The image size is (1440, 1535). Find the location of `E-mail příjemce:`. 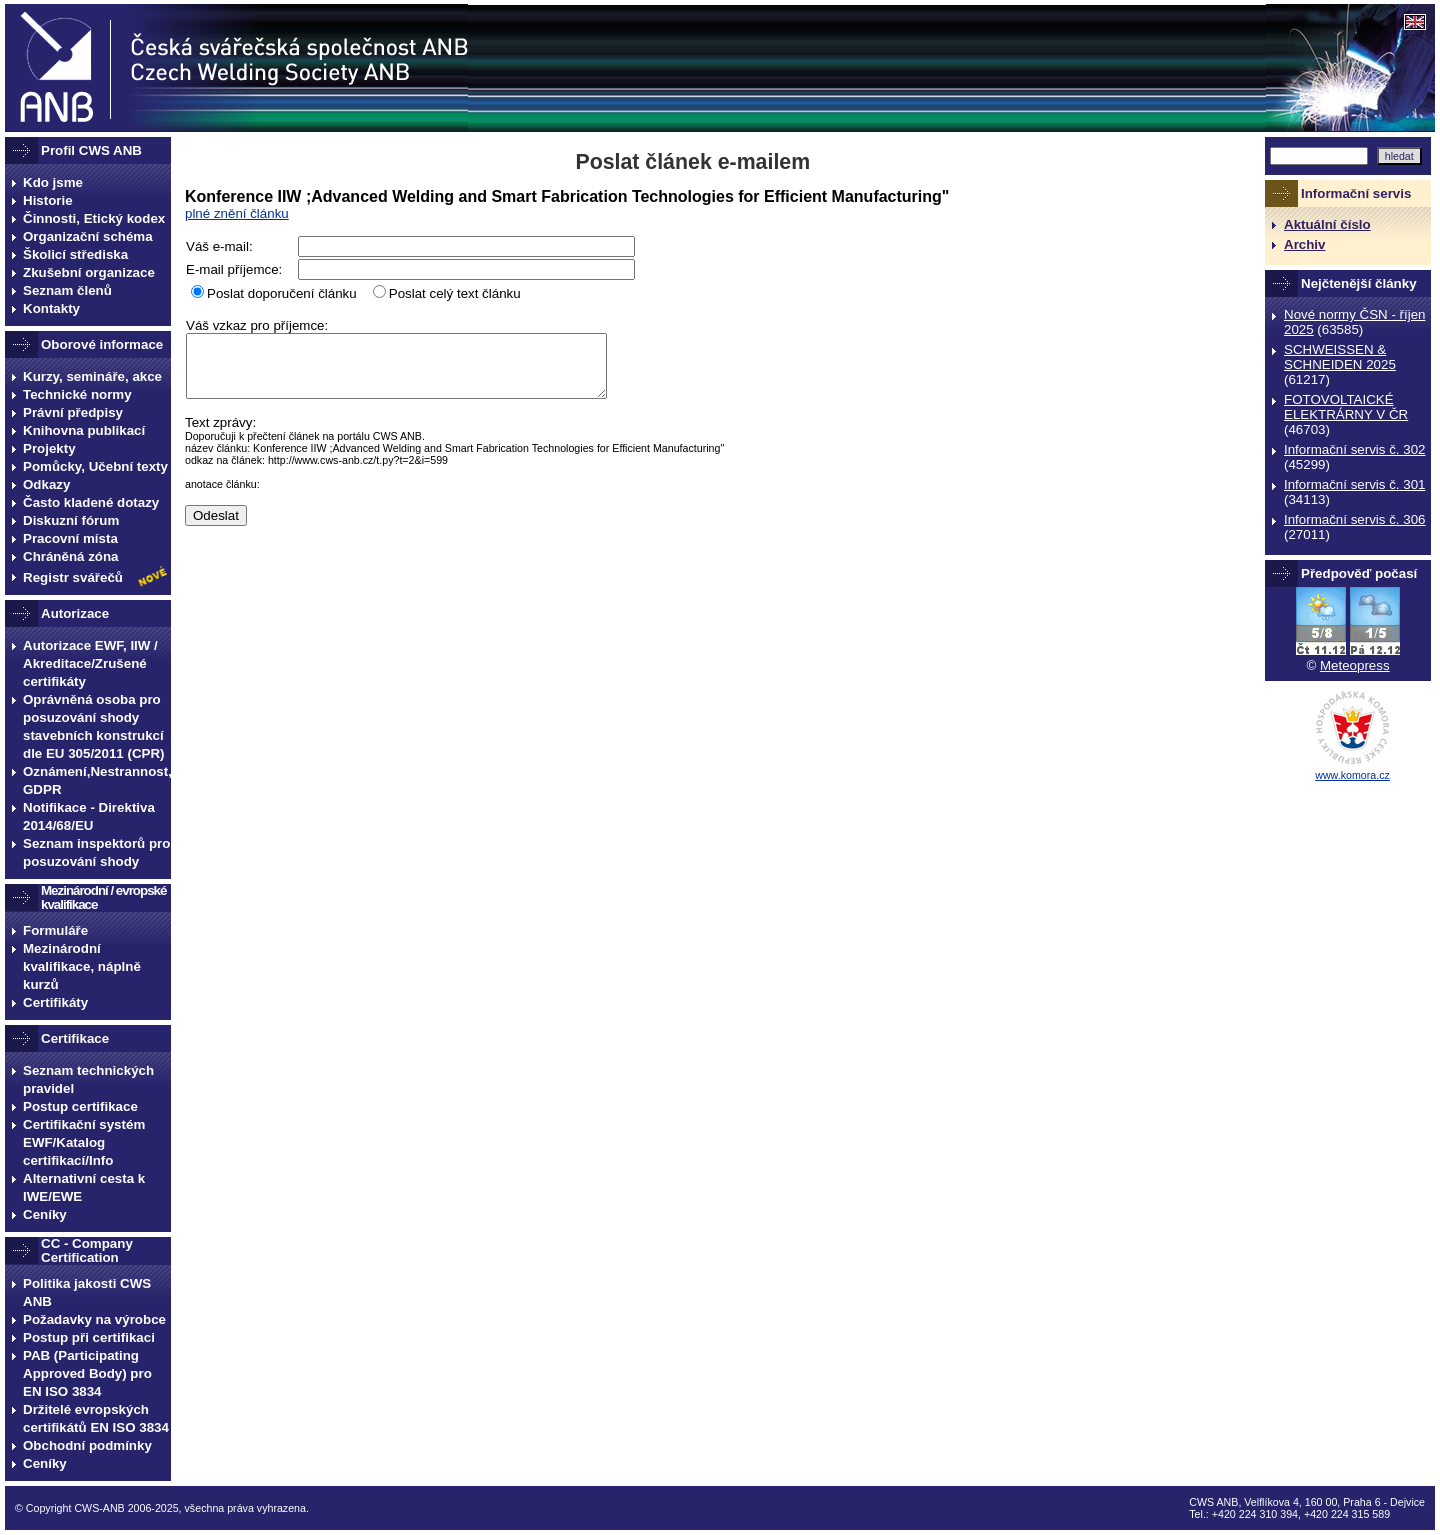

E-mail příjemce: is located at coordinates (234, 269).